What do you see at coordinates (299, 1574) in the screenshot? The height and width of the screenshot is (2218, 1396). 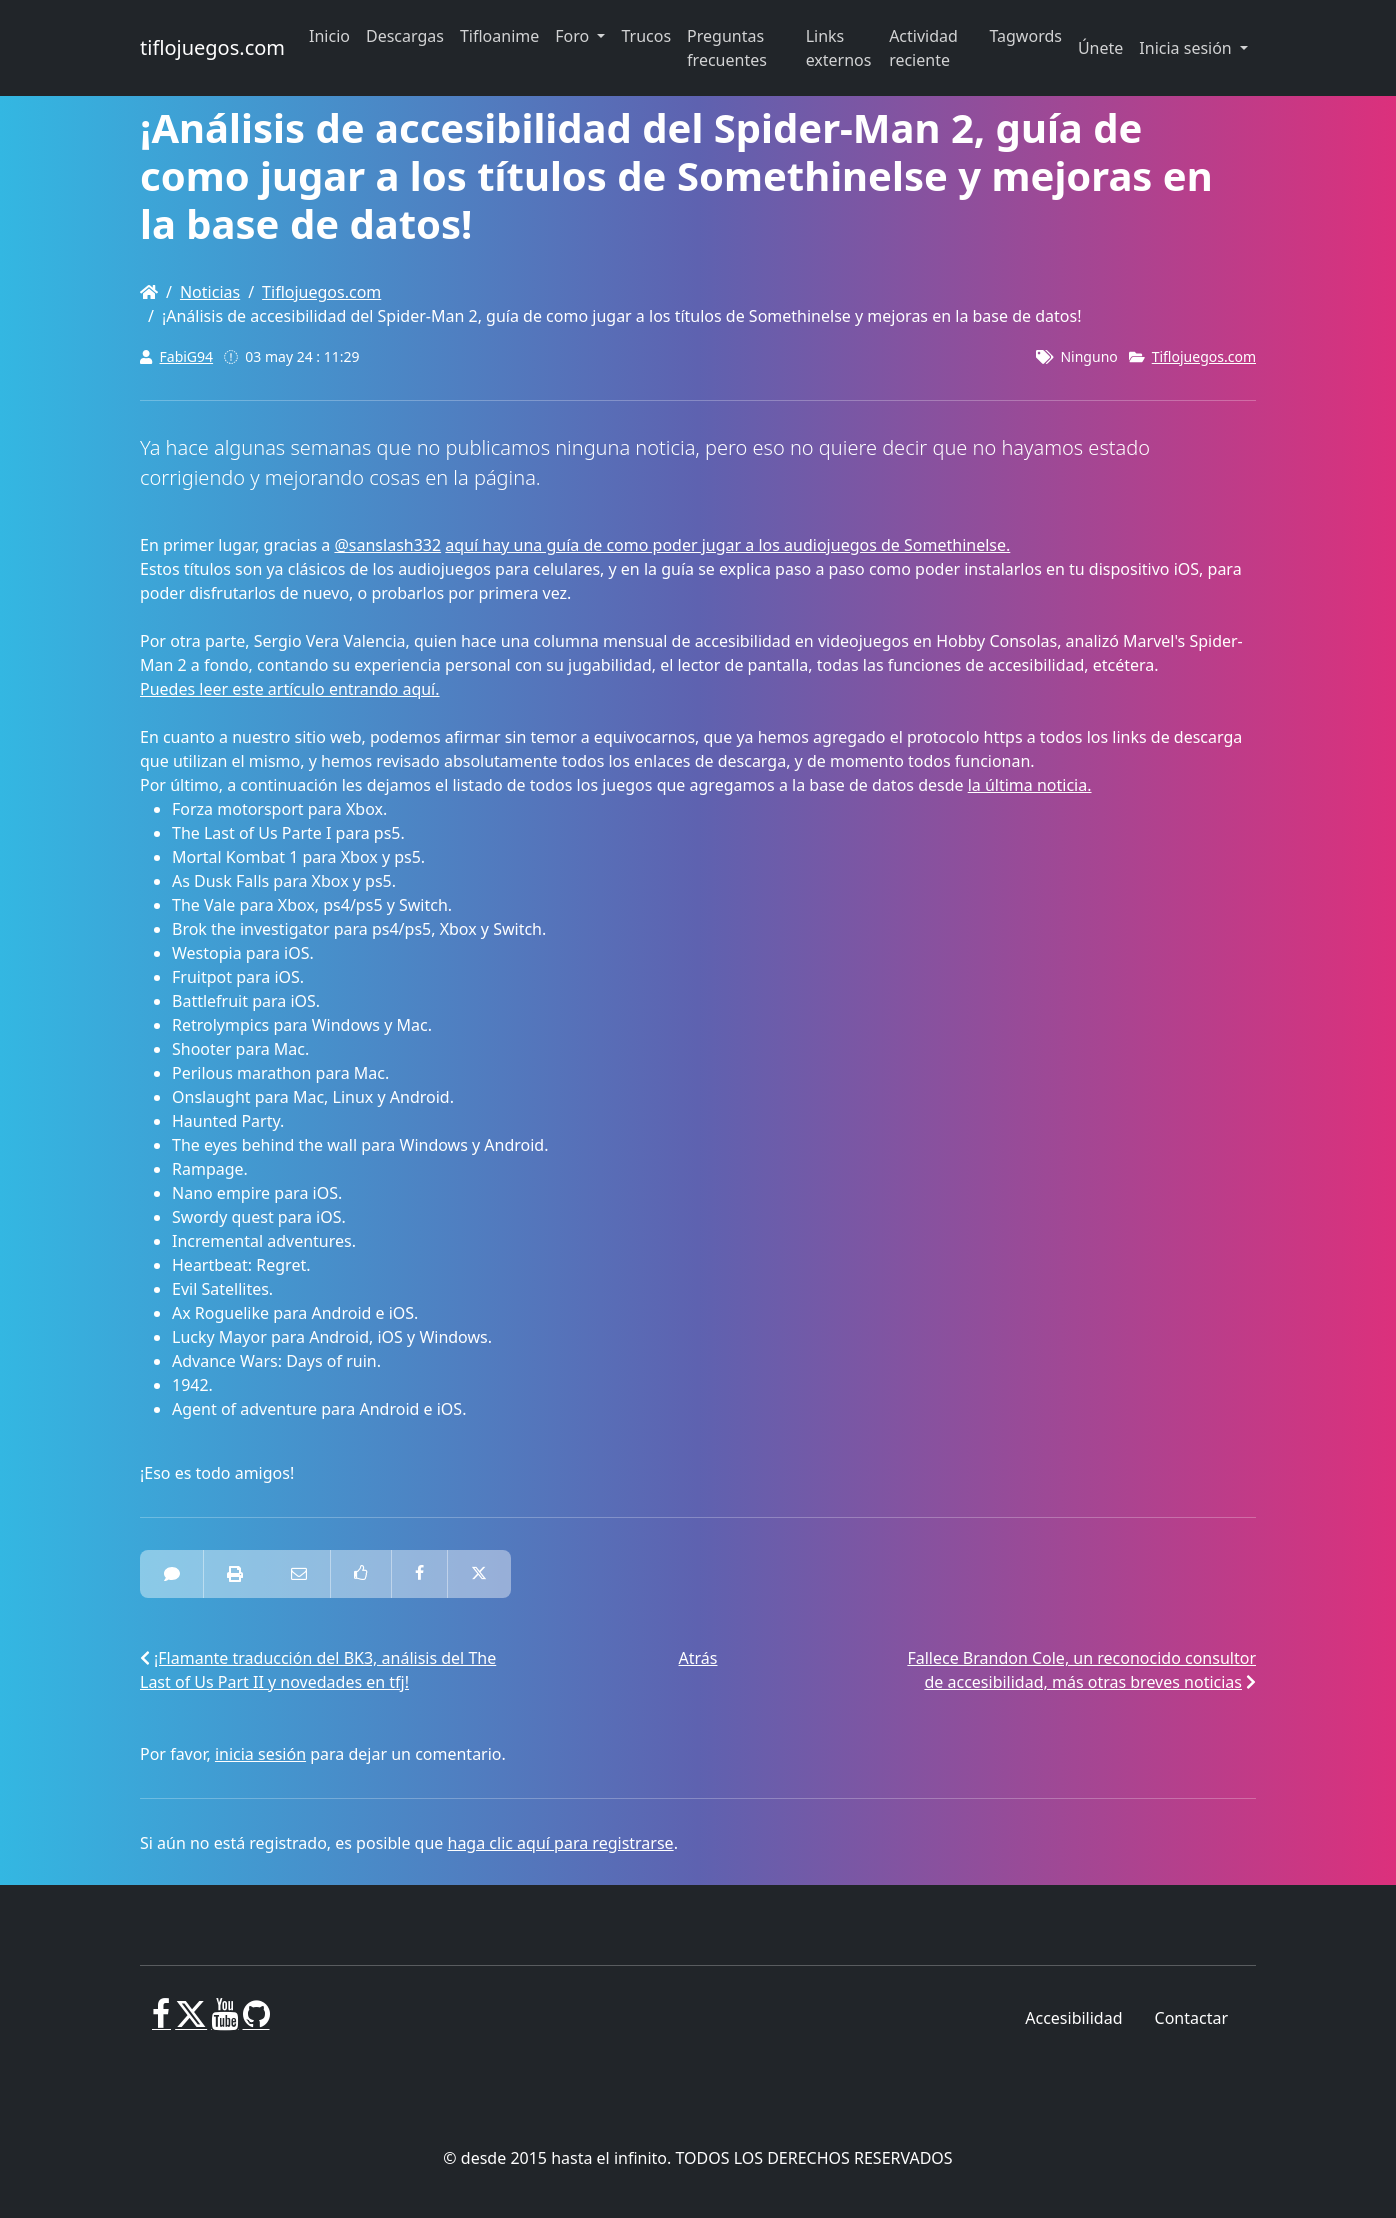 I see `[Correo electrónico a alguien]` at bounding box center [299, 1574].